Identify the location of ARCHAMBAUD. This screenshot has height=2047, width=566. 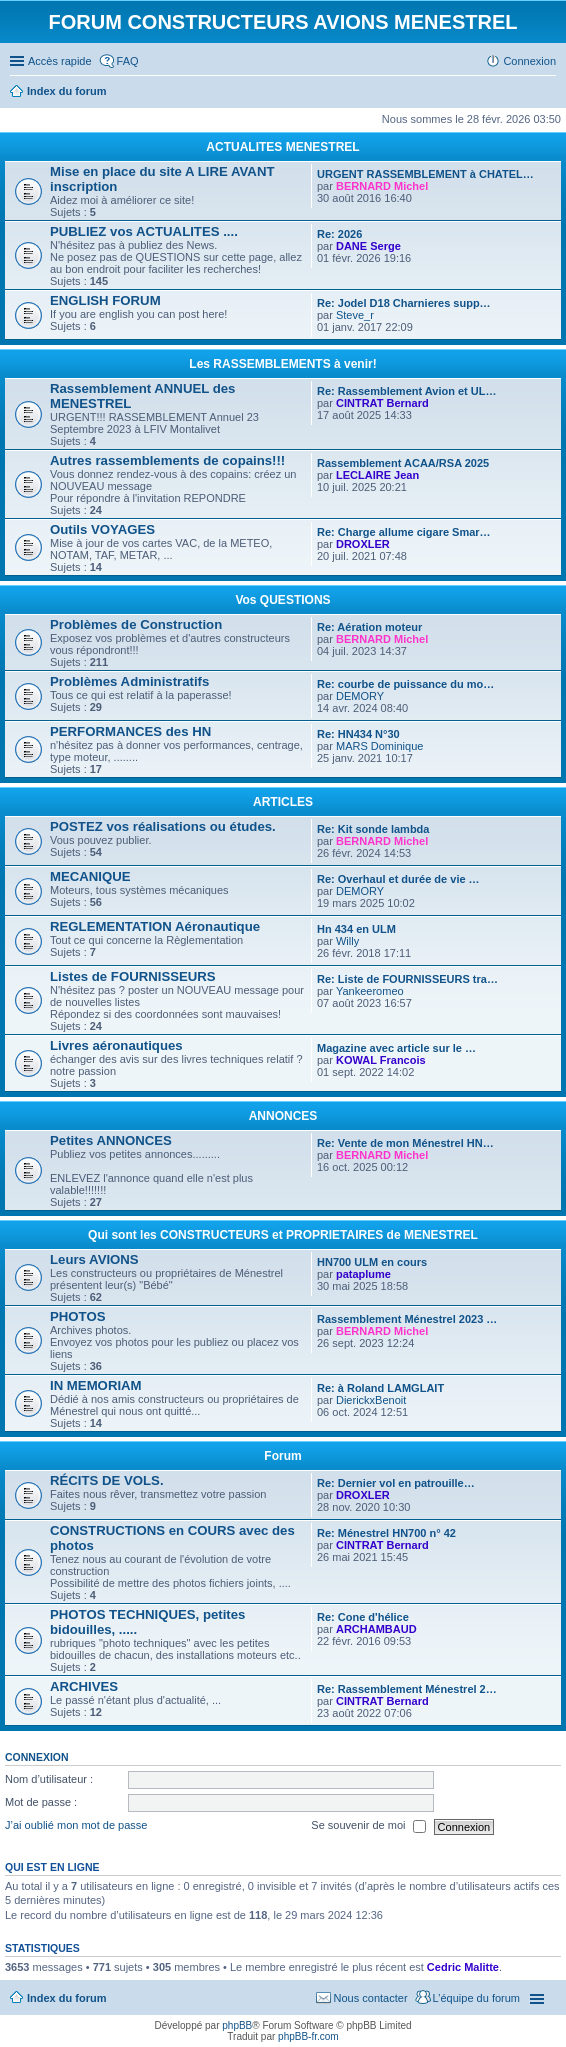
(376, 1629).